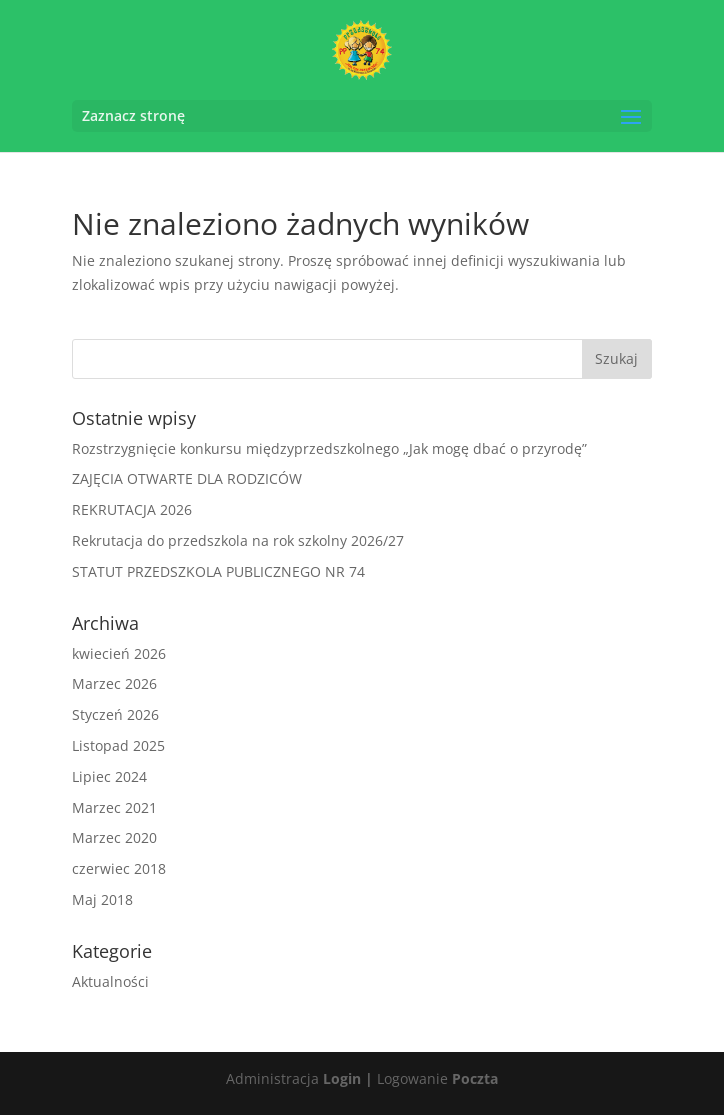 This screenshot has width=724, height=1115. What do you see at coordinates (114, 837) in the screenshot?
I see `Marzec 2020` at bounding box center [114, 837].